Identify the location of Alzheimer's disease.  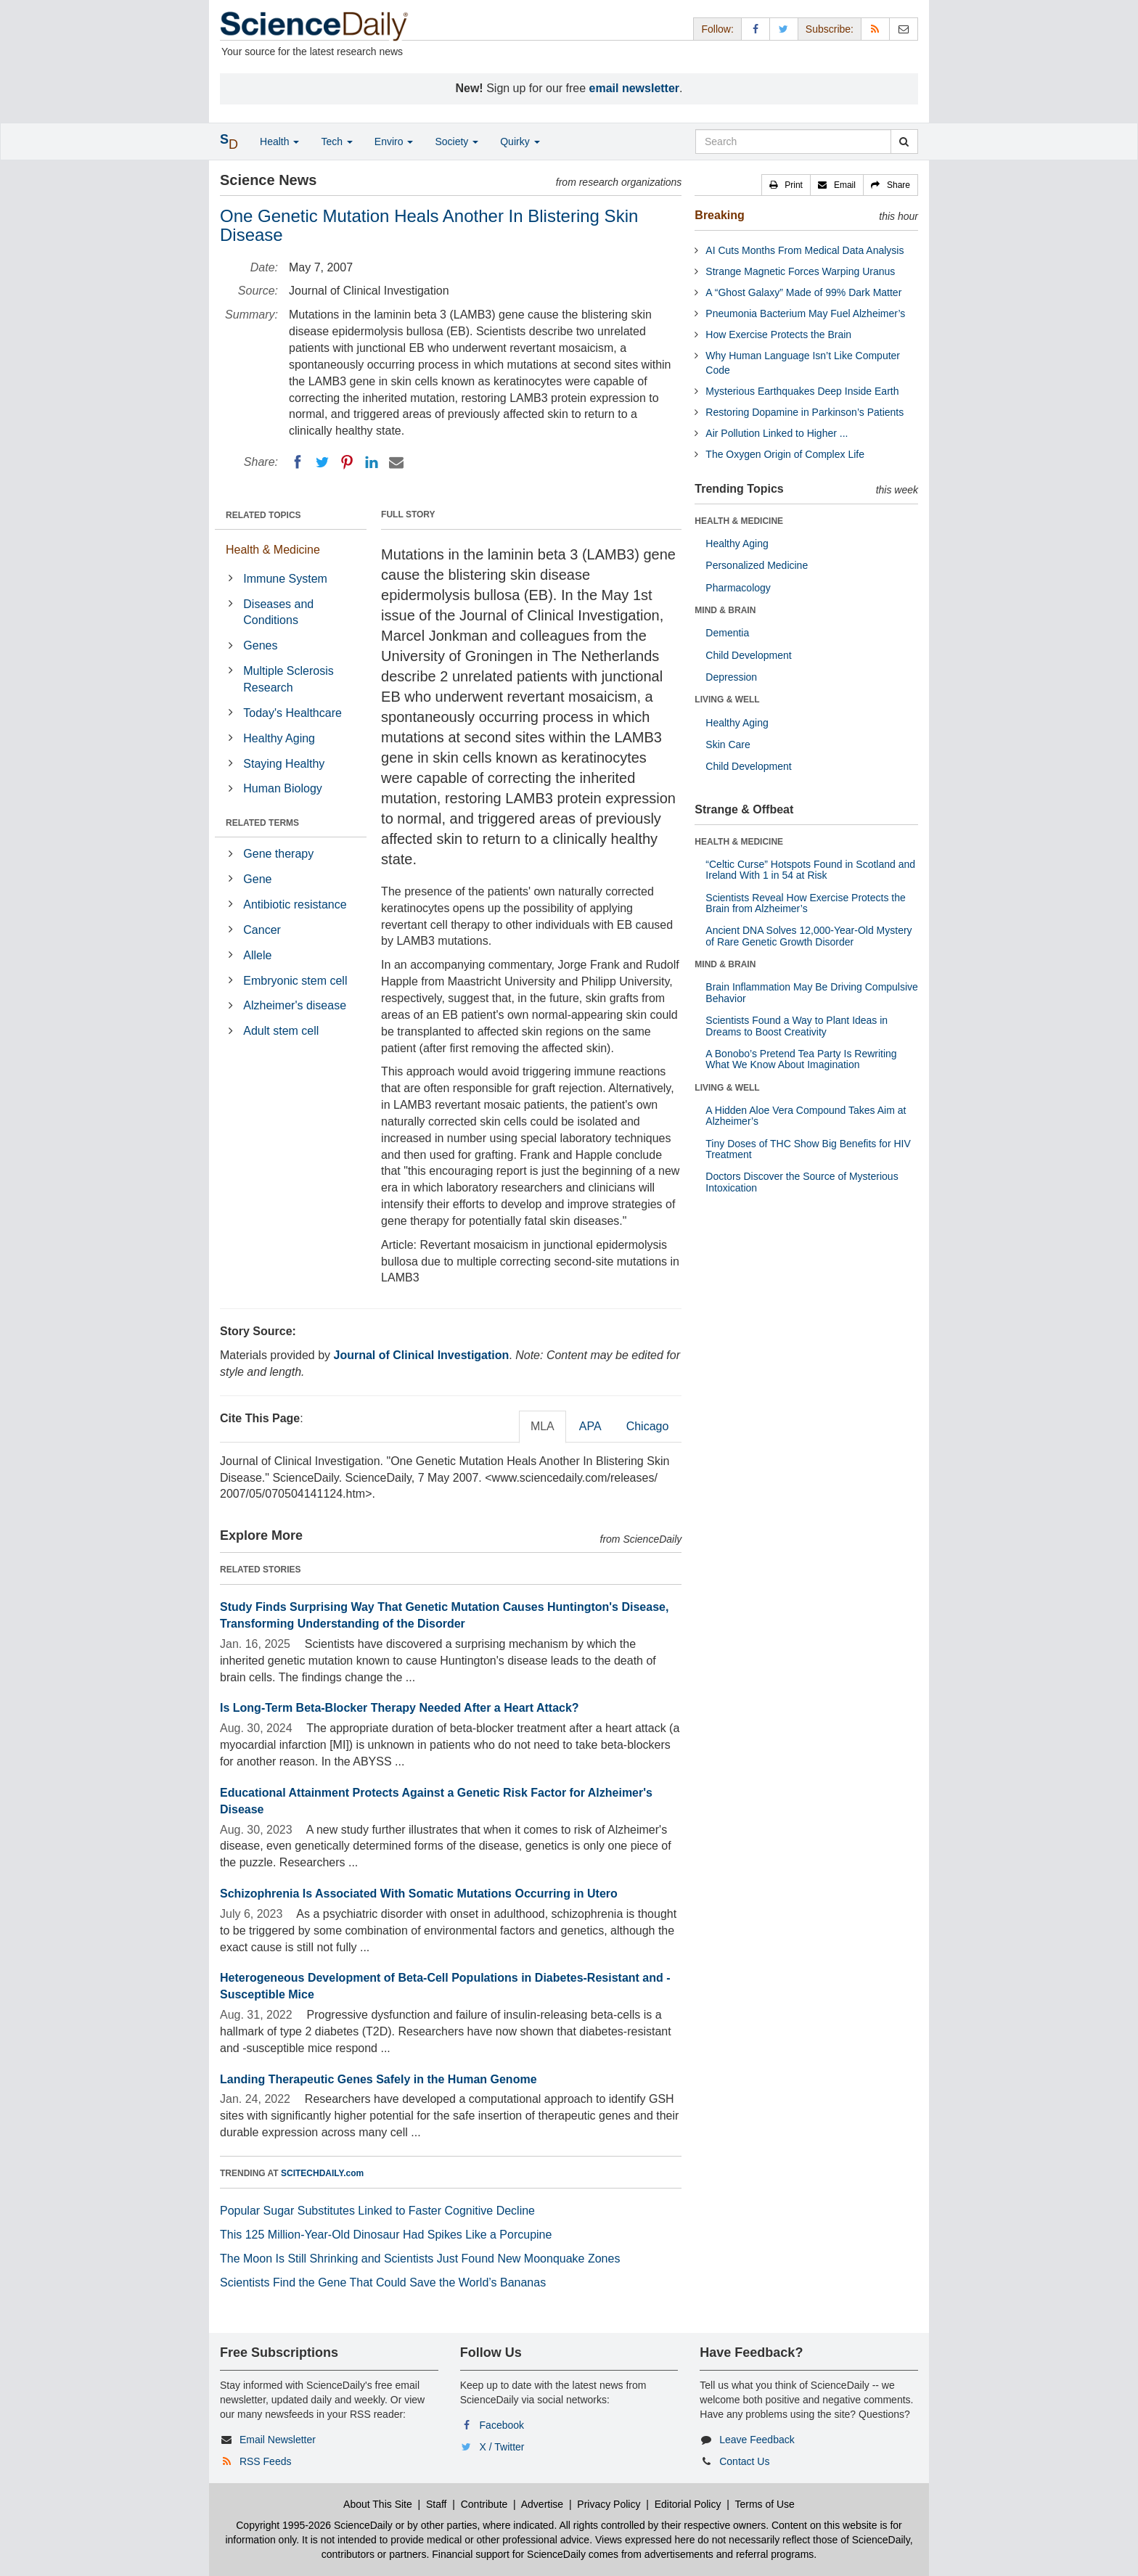
(294, 1005).